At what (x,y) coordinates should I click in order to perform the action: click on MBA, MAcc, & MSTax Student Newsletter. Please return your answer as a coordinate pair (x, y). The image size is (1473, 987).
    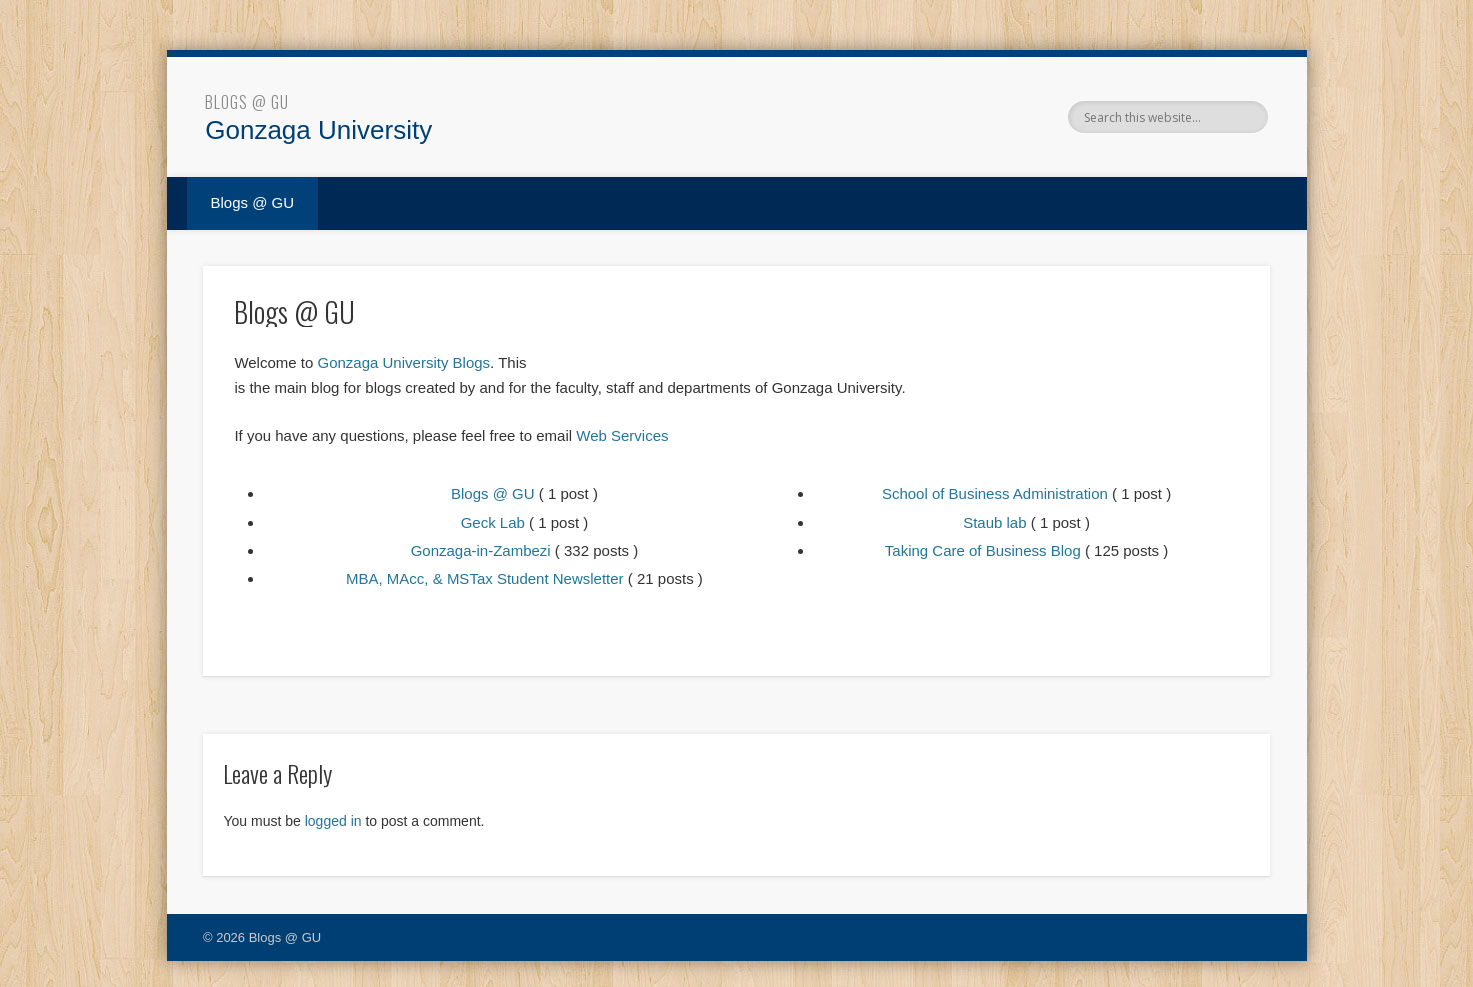
    Looking at the image, I should click on (485, 578).